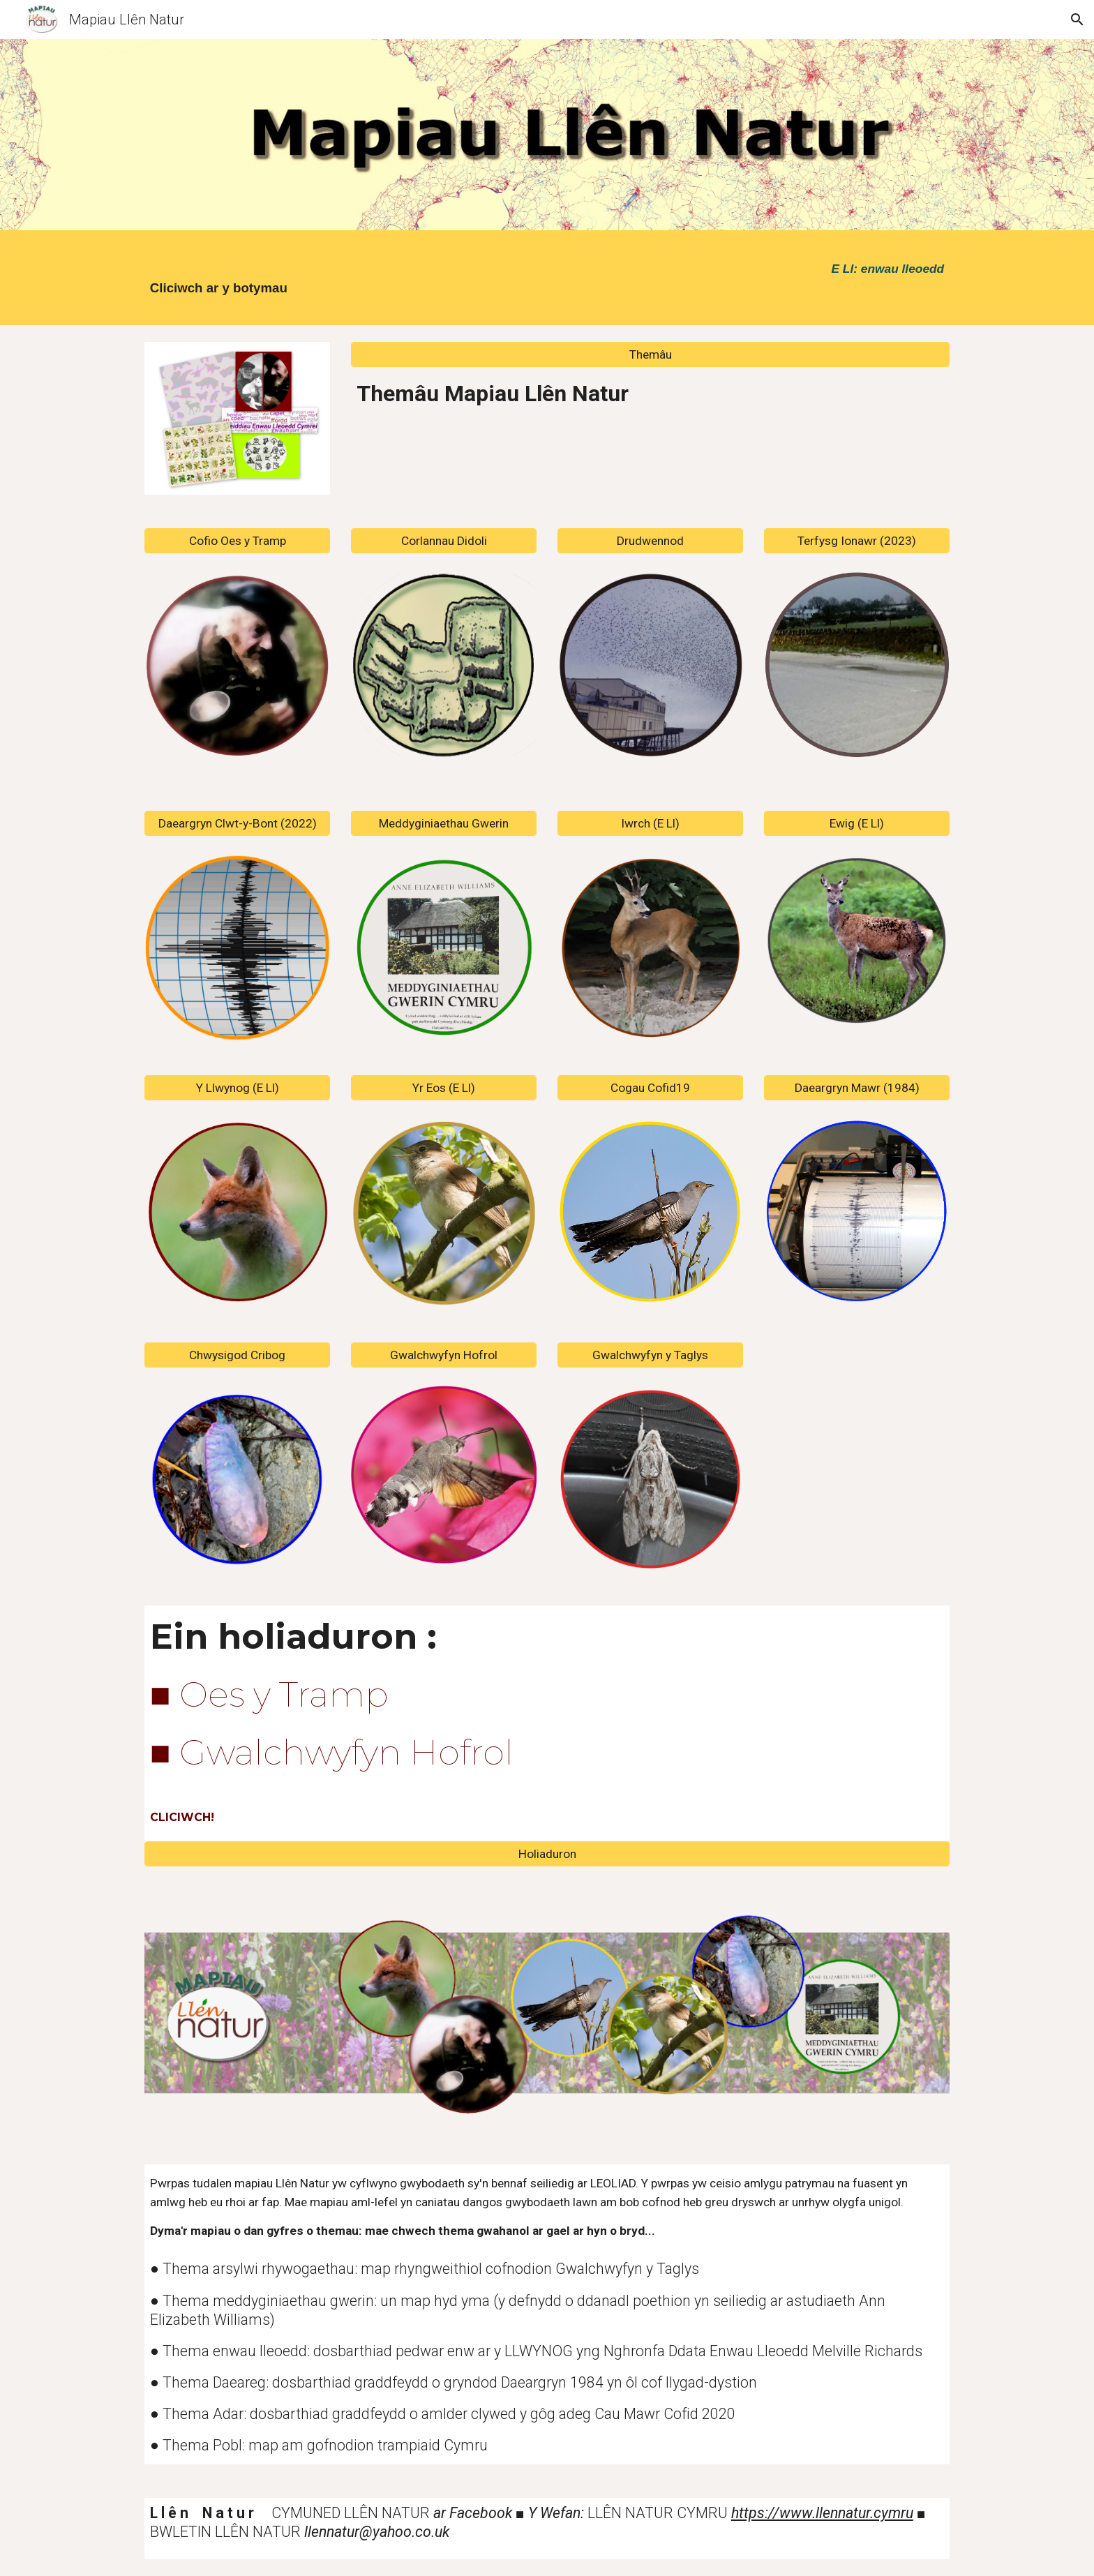 This screenshot has height=2576, width=1094. I want to click on [Iwrch (E Ll)], so click(650, 824).